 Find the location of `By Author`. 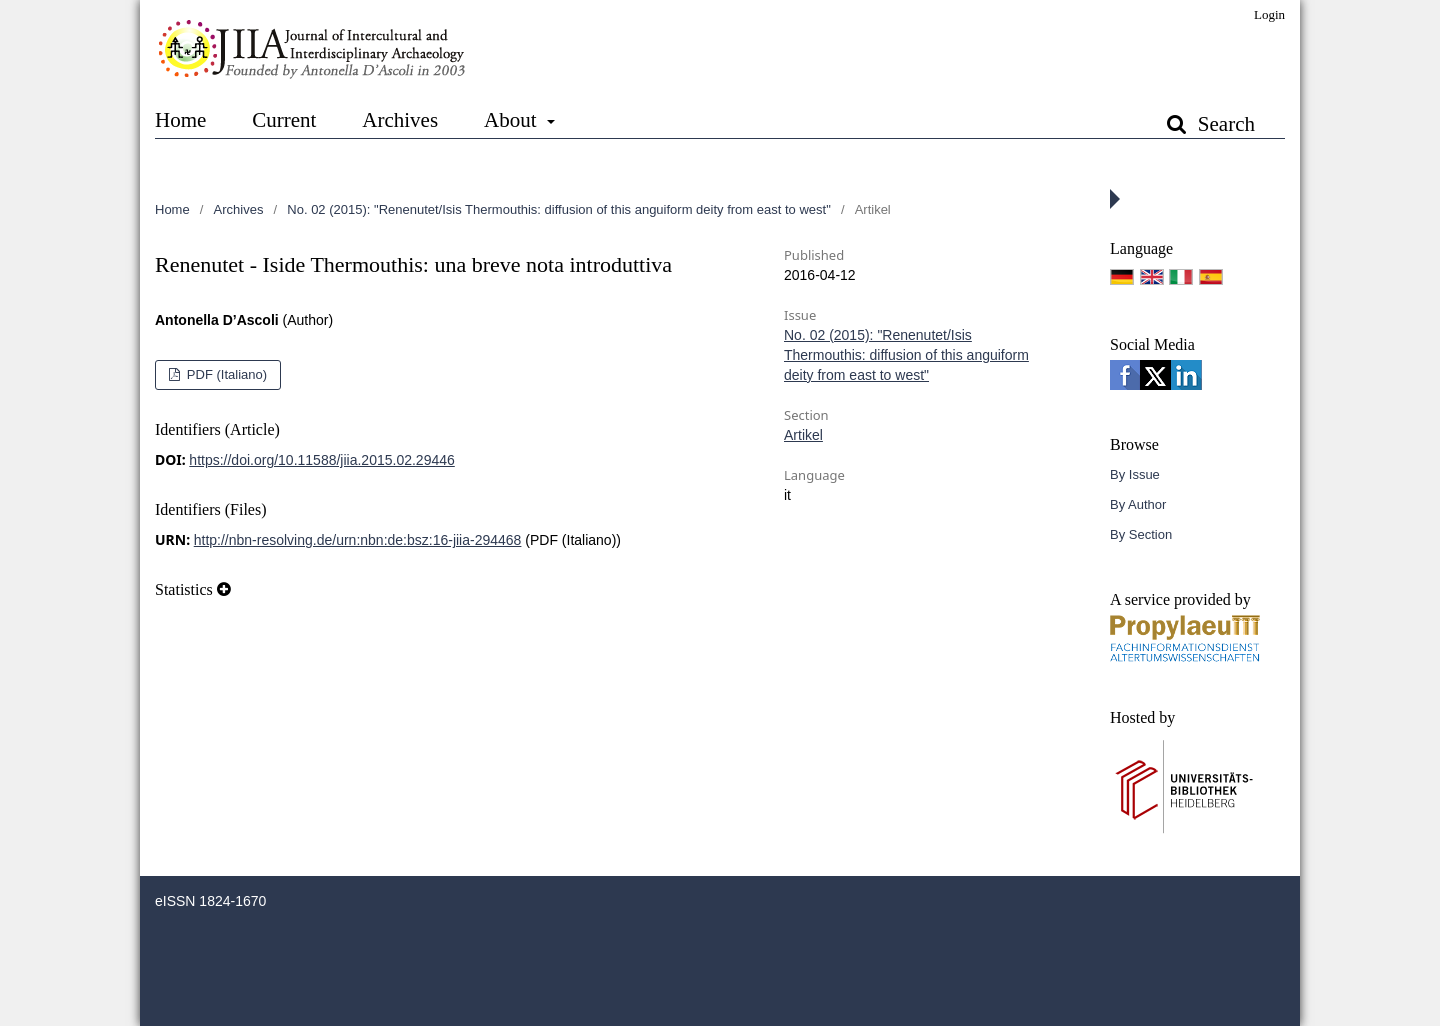

By Author is located at coordinates (1138, 504).